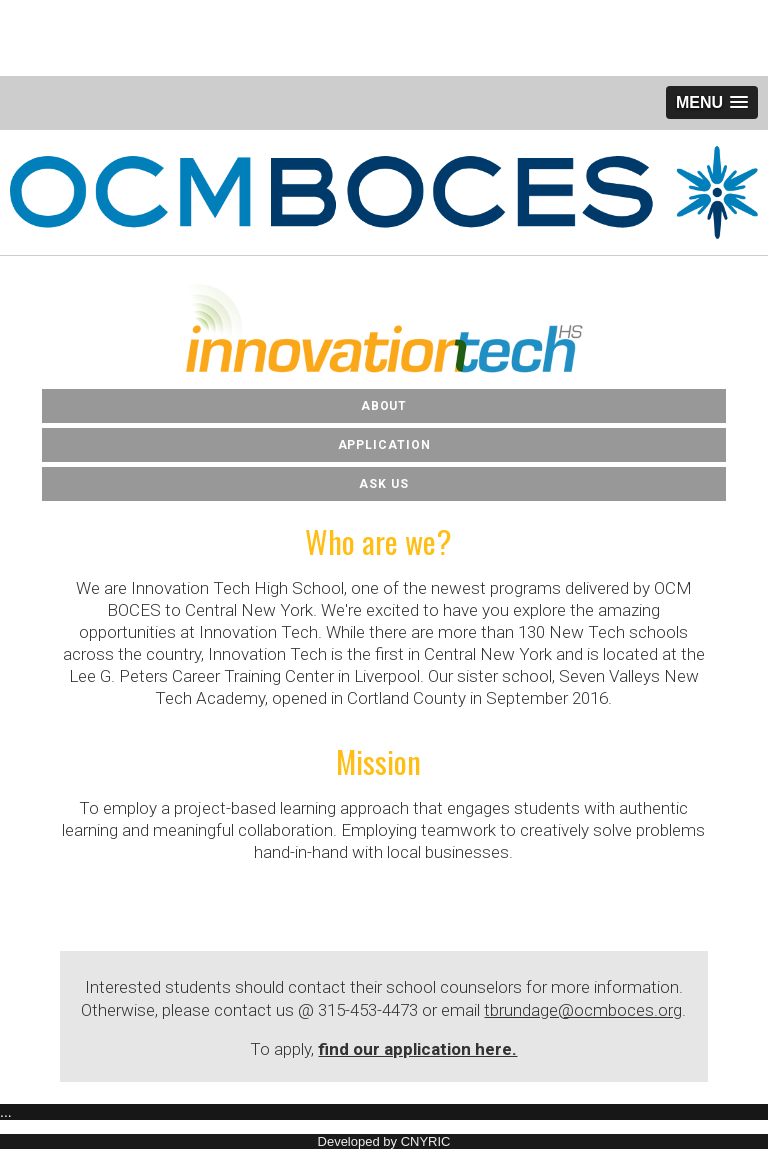  What do you see at coordinates (384, 1141) in the screenshot?
I see `Developed by CNYRIC` at bounding box center [384, 1141].